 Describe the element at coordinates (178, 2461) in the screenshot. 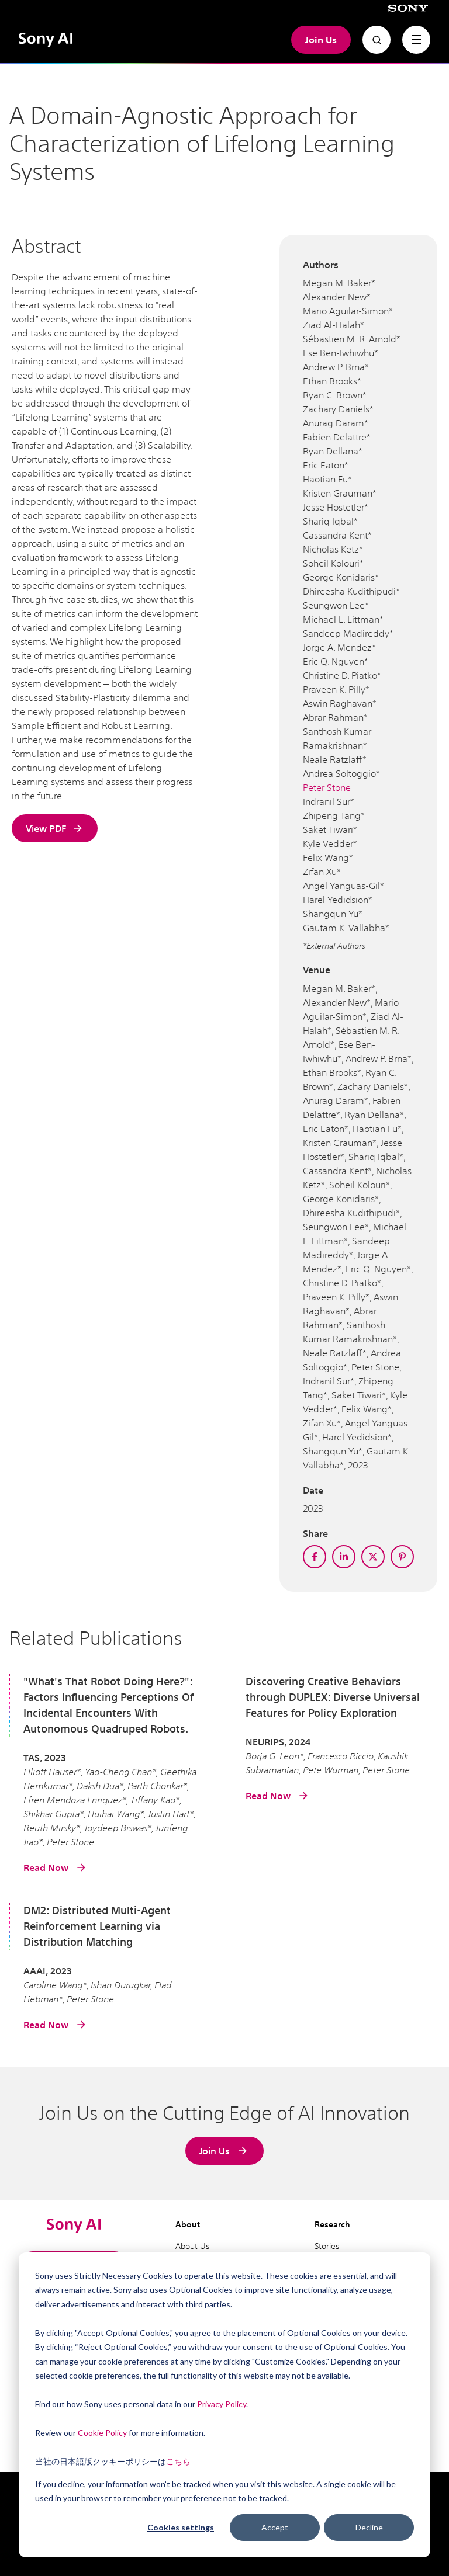

I see `こちら` at that location.